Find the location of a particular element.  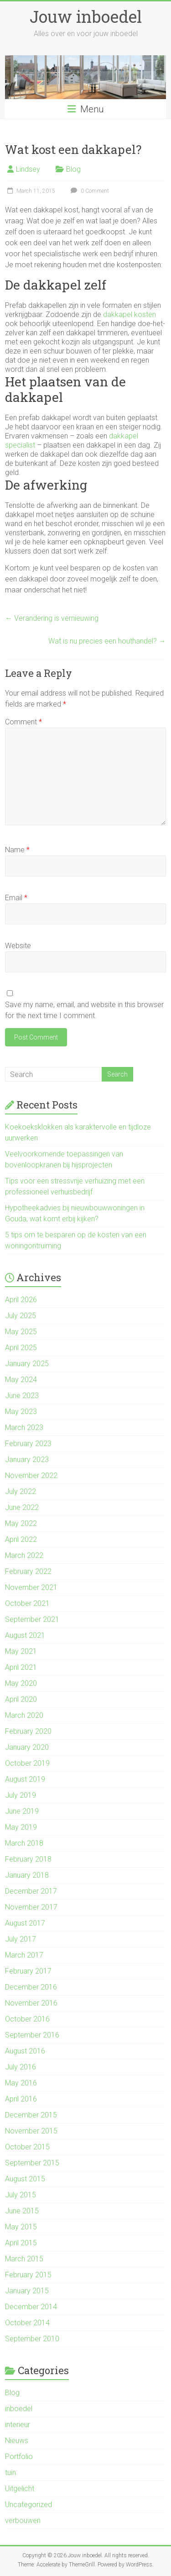

January 2023 is located at coordinates (27, 1459).